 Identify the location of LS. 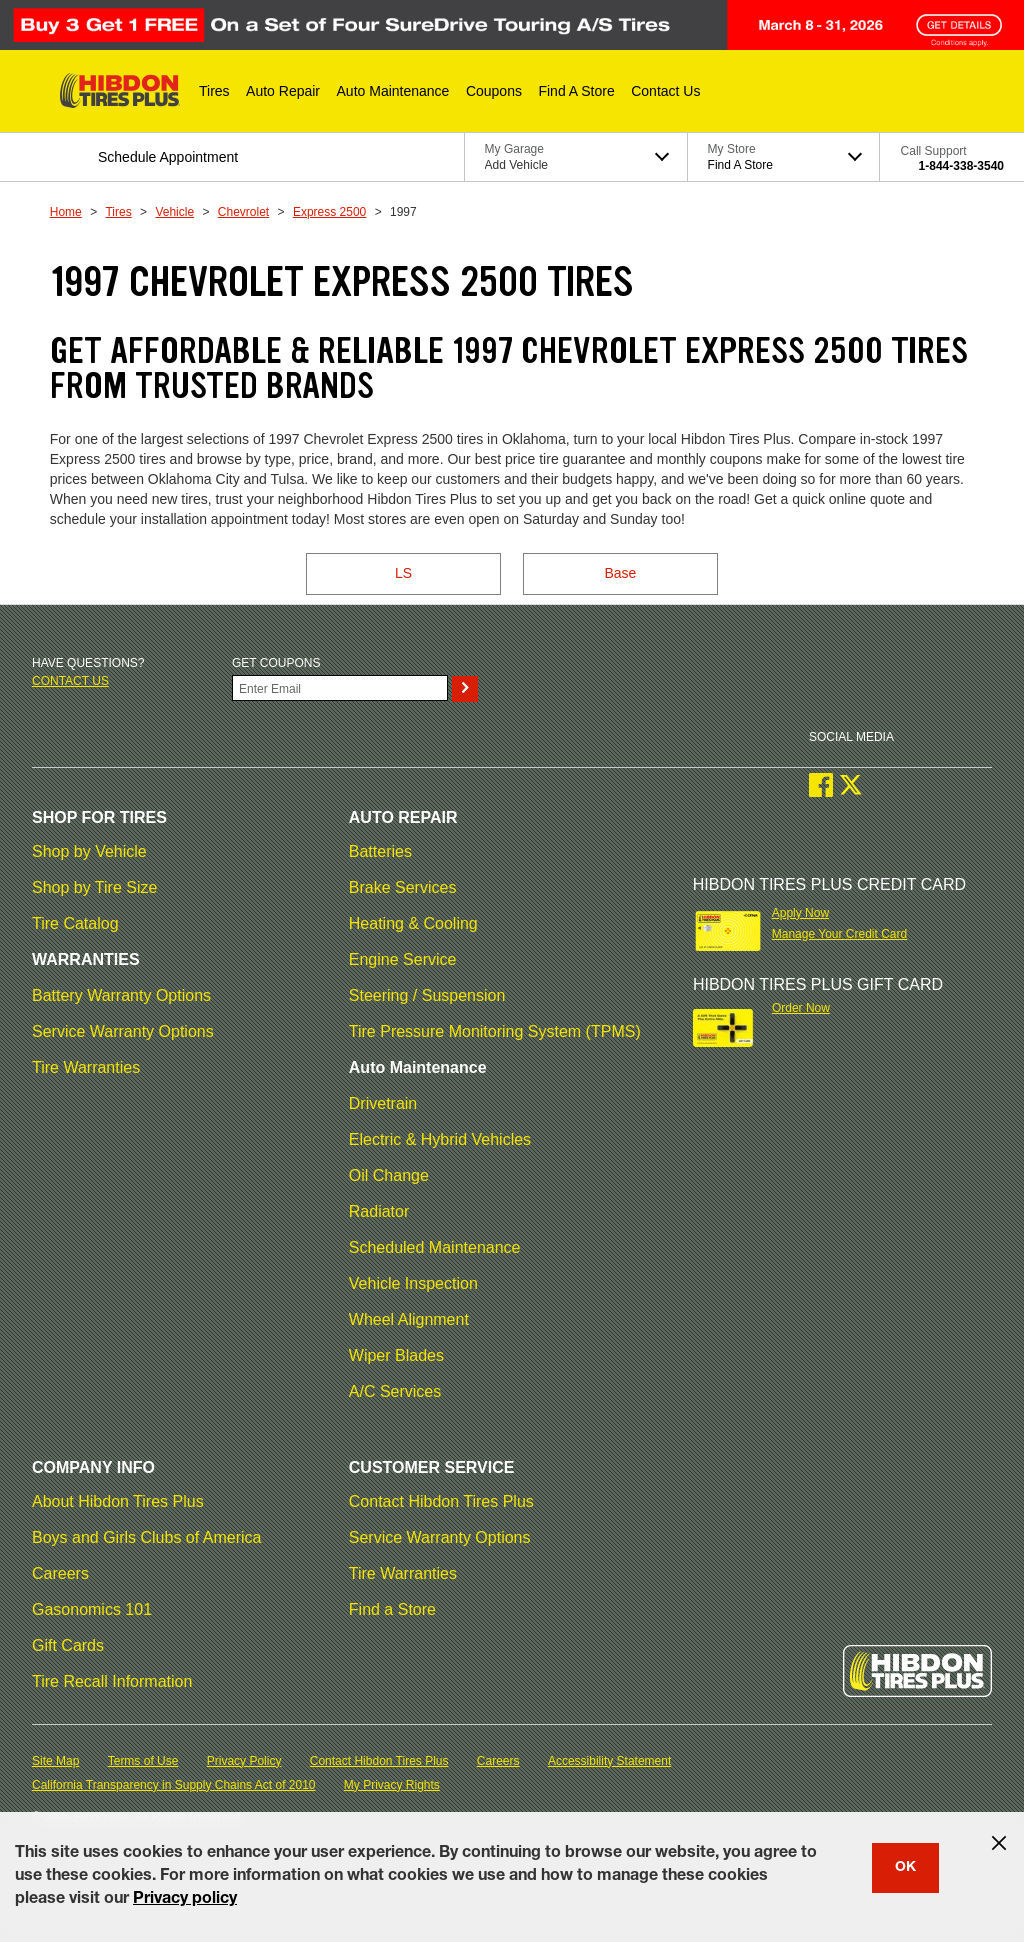
(403, 573).